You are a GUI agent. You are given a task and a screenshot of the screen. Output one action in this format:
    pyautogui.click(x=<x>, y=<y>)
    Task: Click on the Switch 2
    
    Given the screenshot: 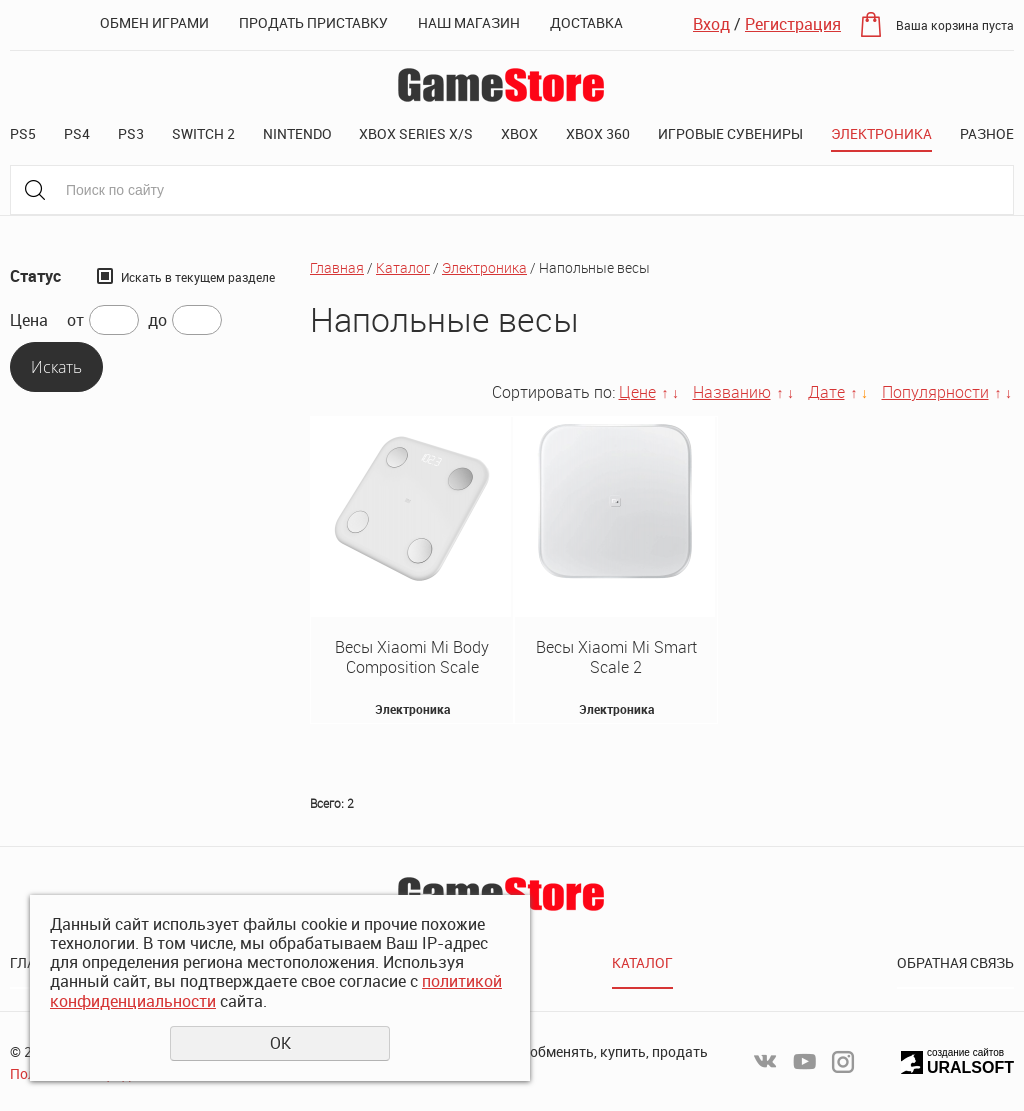 What is the action you would take?
    pyautogui.click(x=203, y=133)
    